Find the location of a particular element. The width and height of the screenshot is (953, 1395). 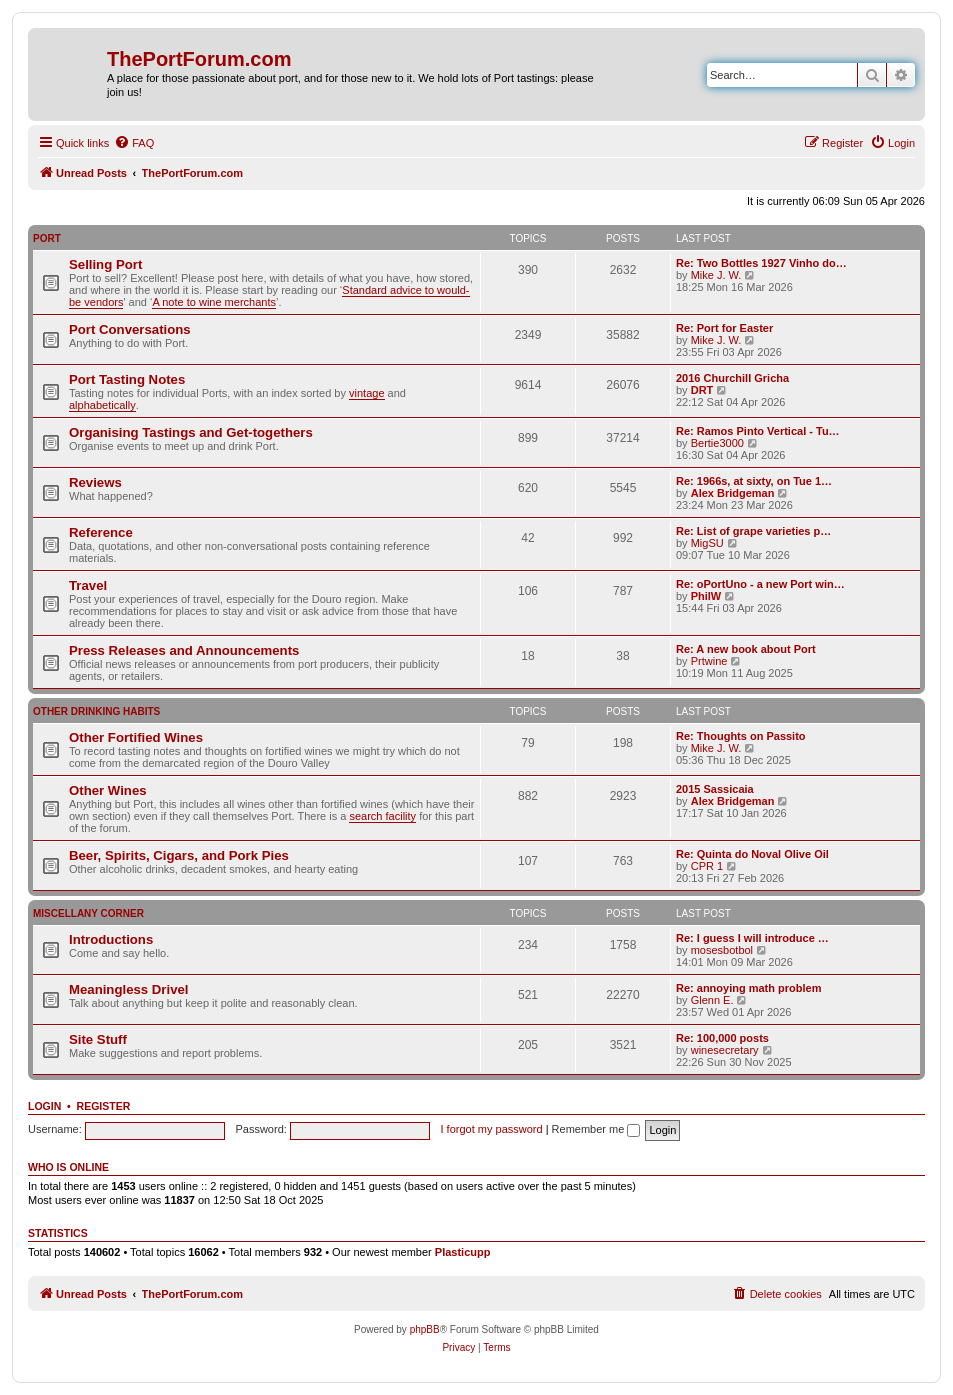

Port is located at coordinates (47, 238).